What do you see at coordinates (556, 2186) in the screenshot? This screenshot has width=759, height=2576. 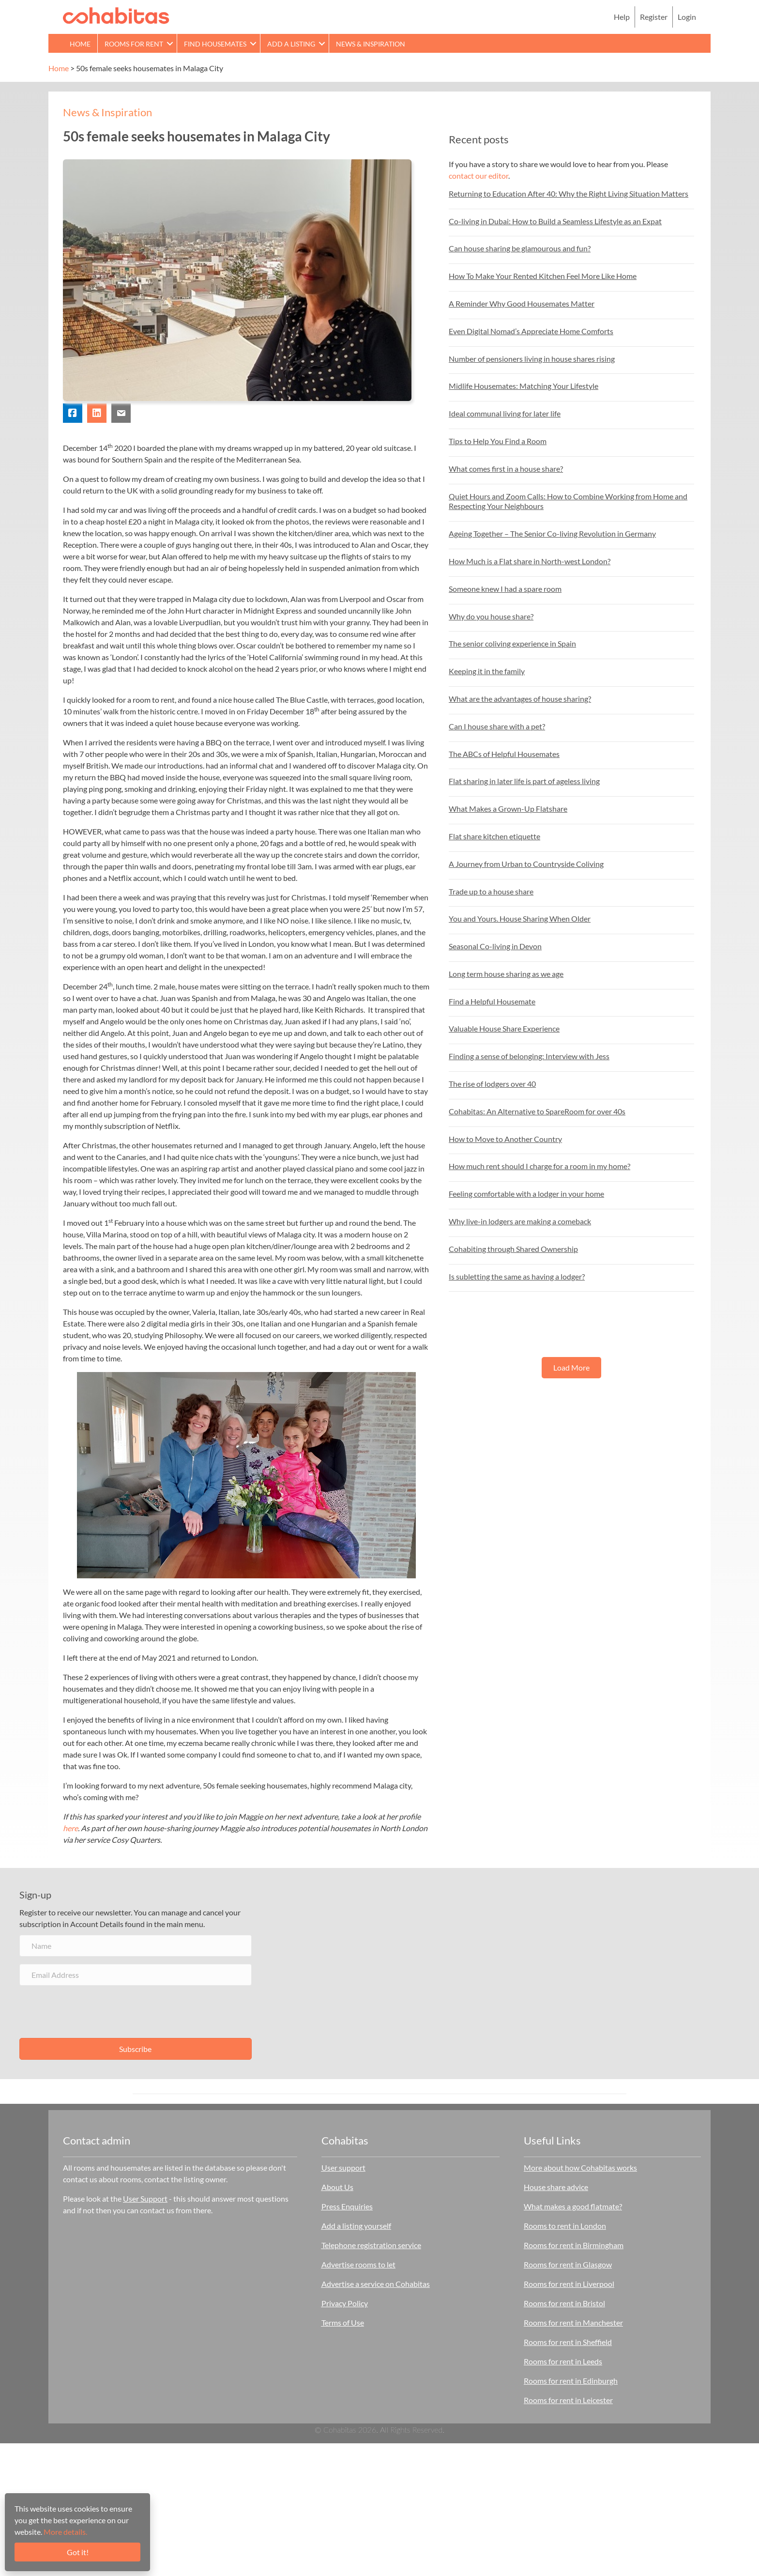 I see `House share advice` at bounding box center [556, 2186].